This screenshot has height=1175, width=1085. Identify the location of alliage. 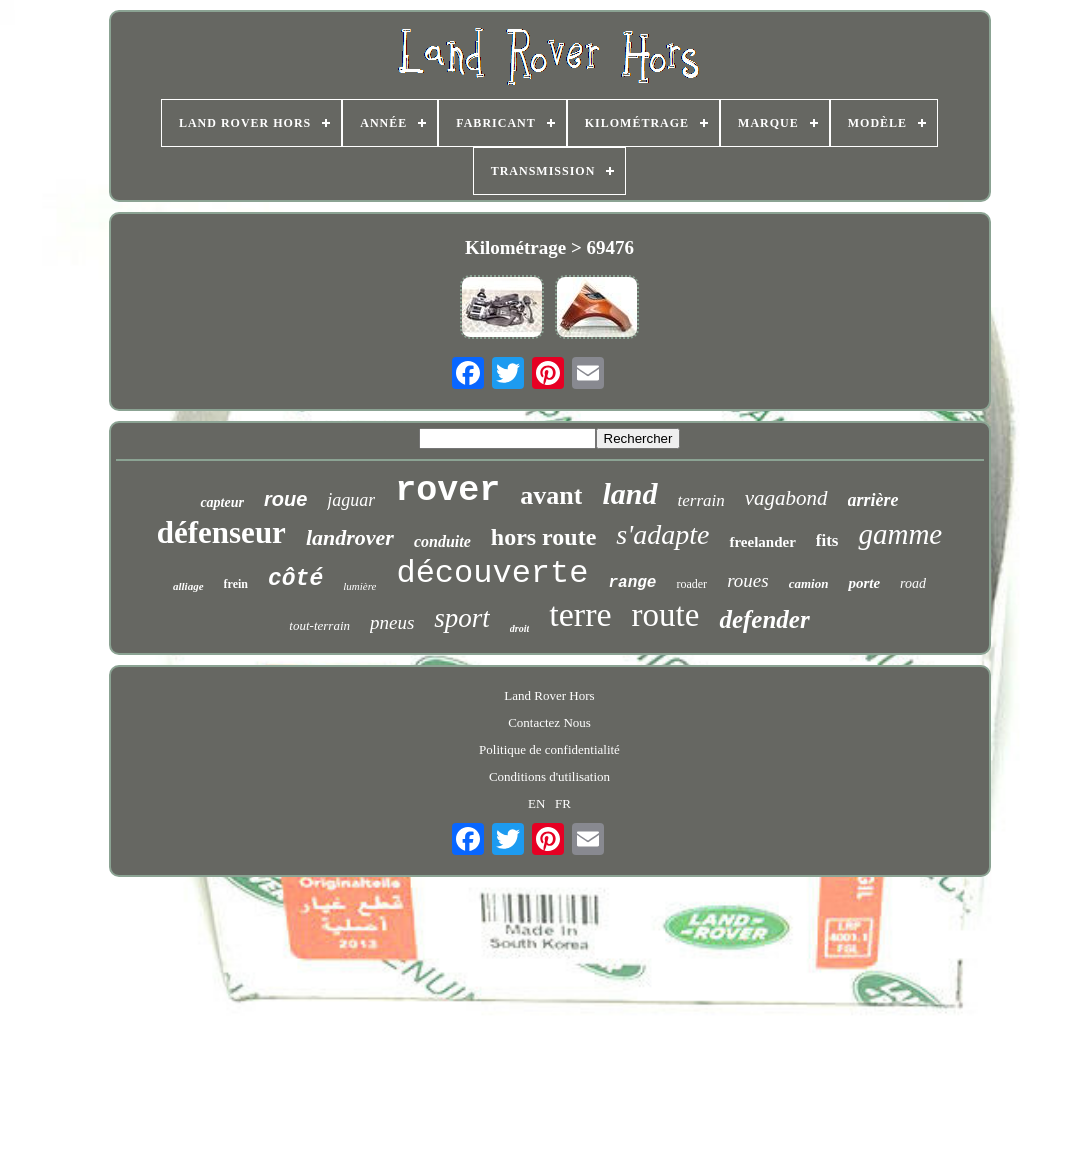
(188, 586).